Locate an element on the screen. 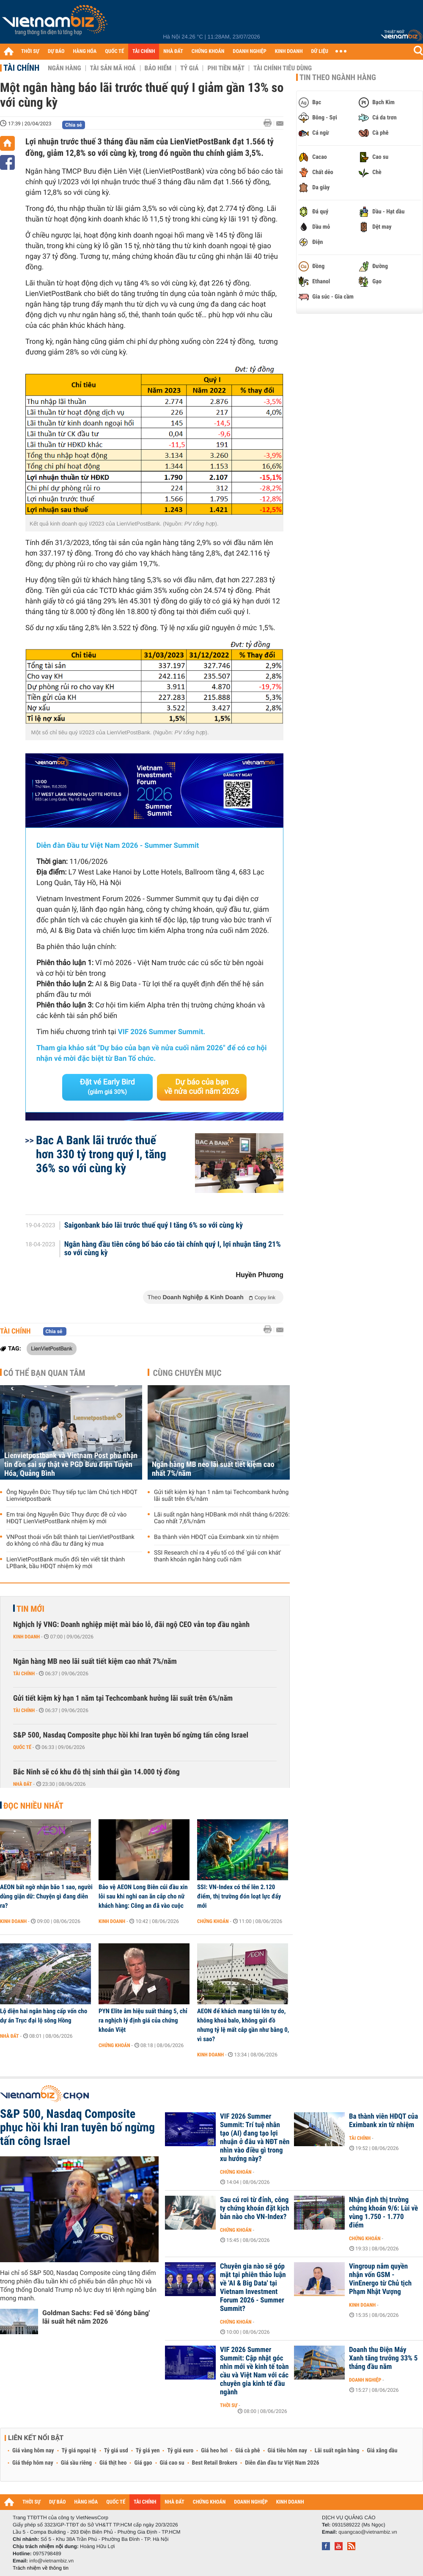 The height and width of the screenshot is (2576, 423). Tin theo ngành hàng is located at coordinates (337, 77).